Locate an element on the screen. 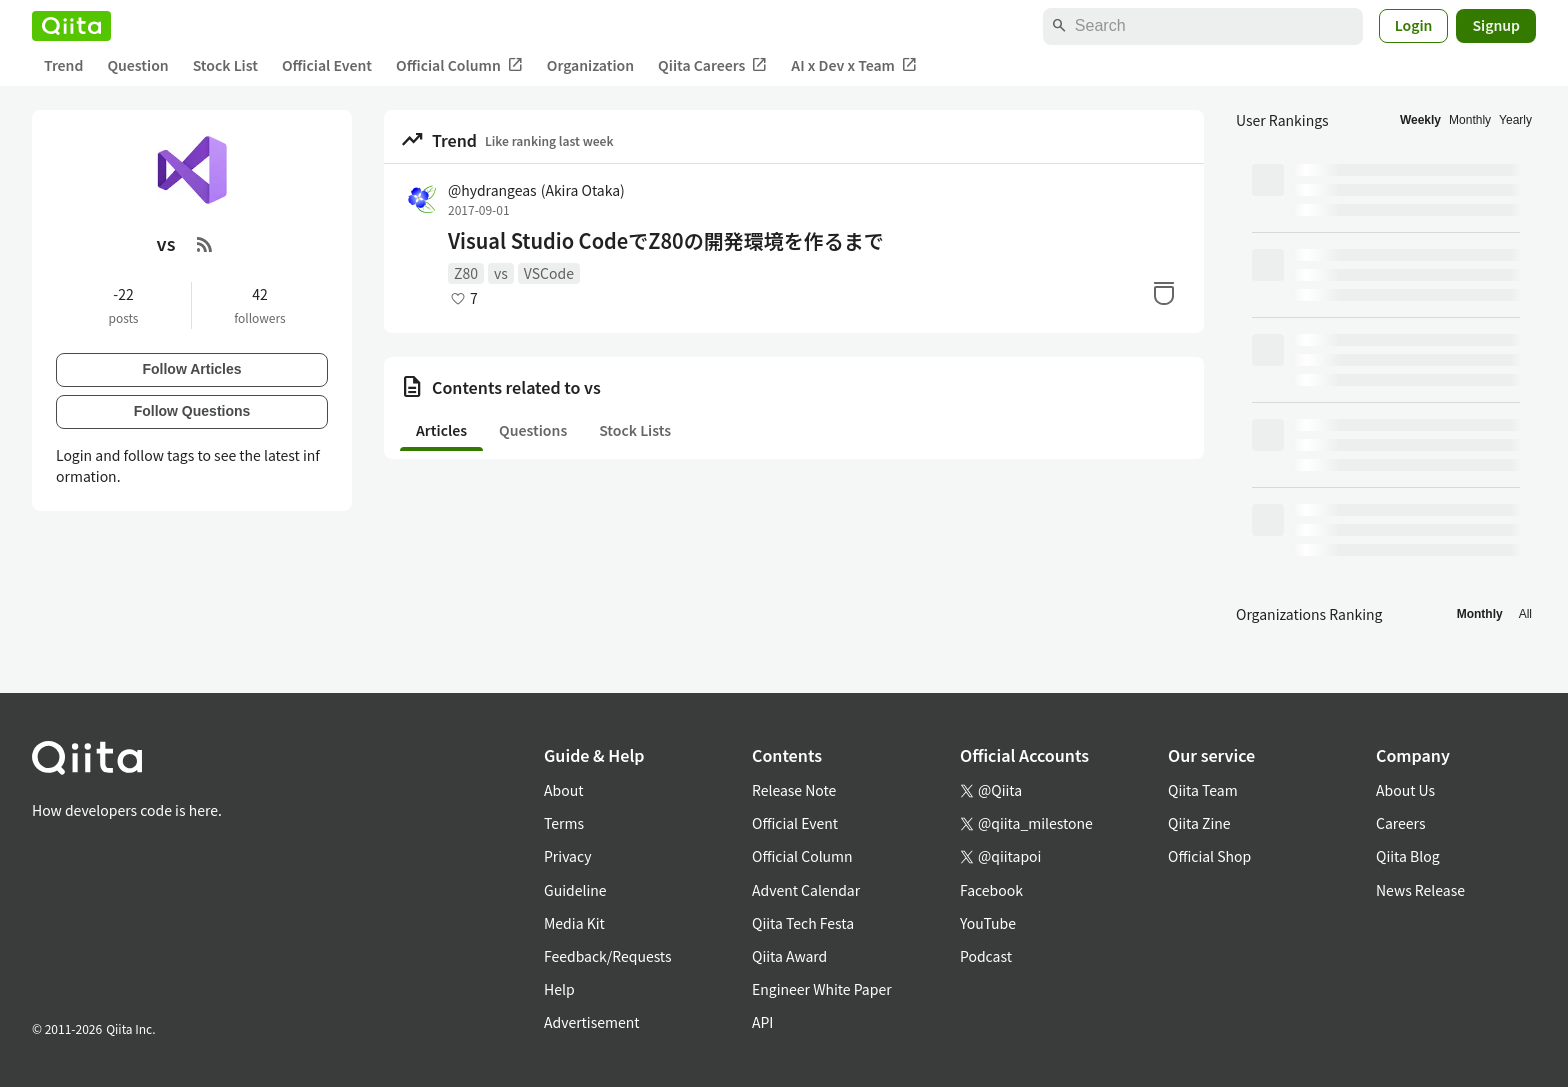 This screenshot has width=1568, height=1087. Official Shop is located at coordinates (1209, 856).